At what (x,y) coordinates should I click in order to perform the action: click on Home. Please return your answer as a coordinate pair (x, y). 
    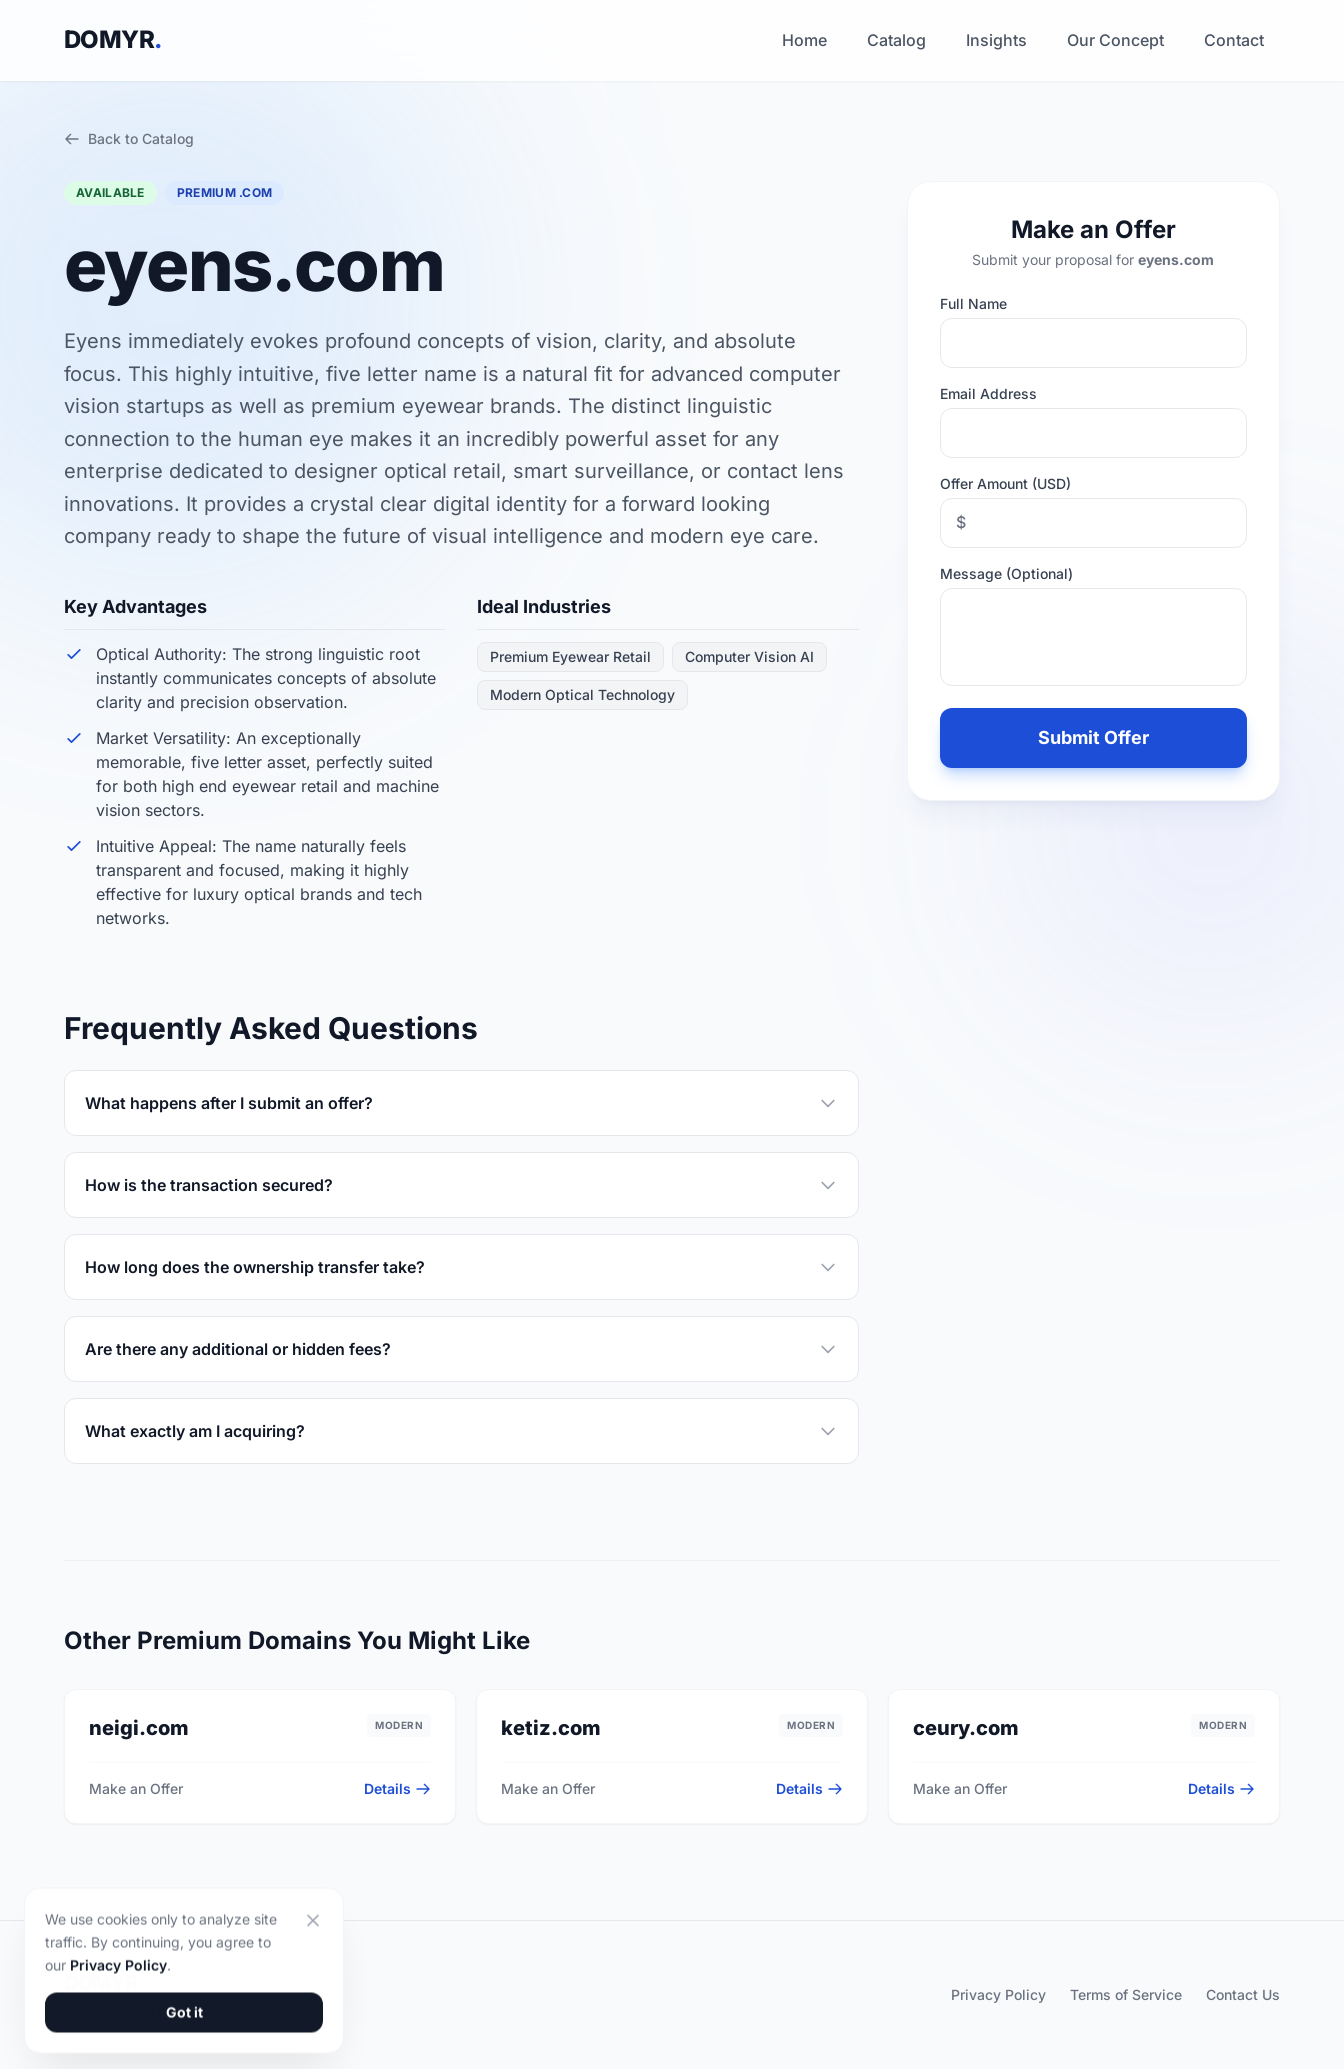
    Looking at the image, I should click on (804, 40).